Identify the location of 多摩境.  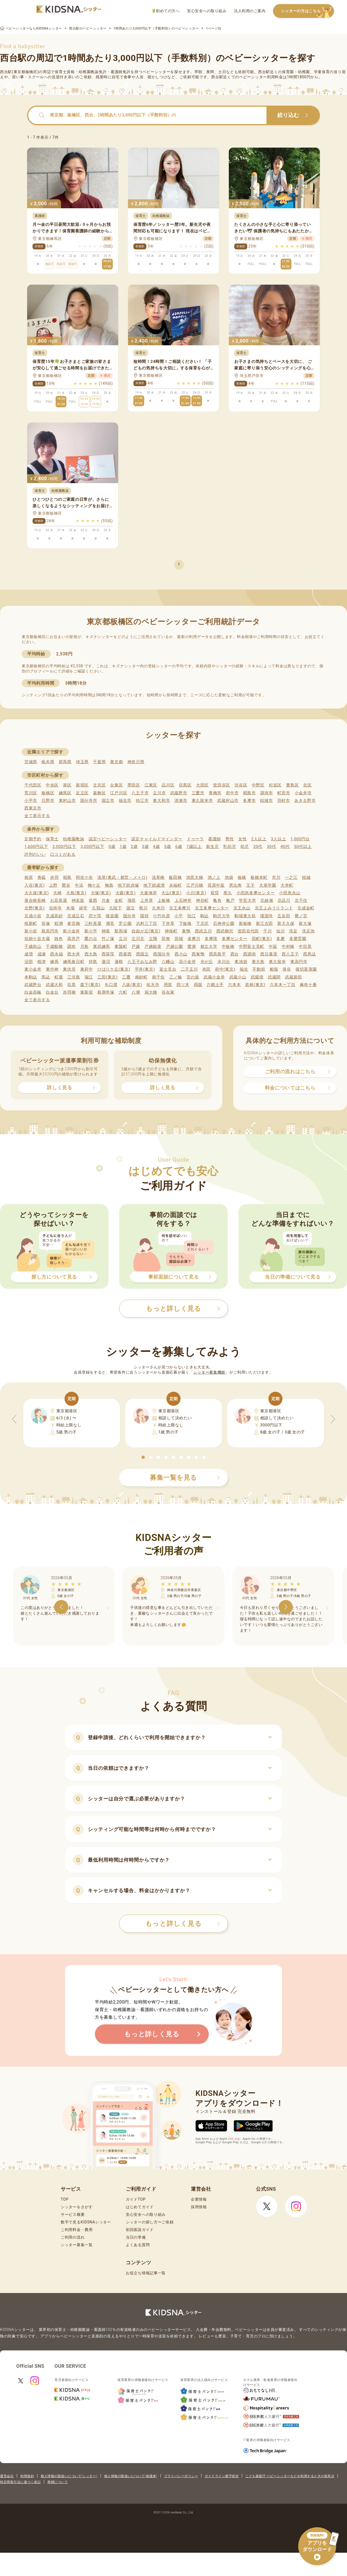
(211, 938).